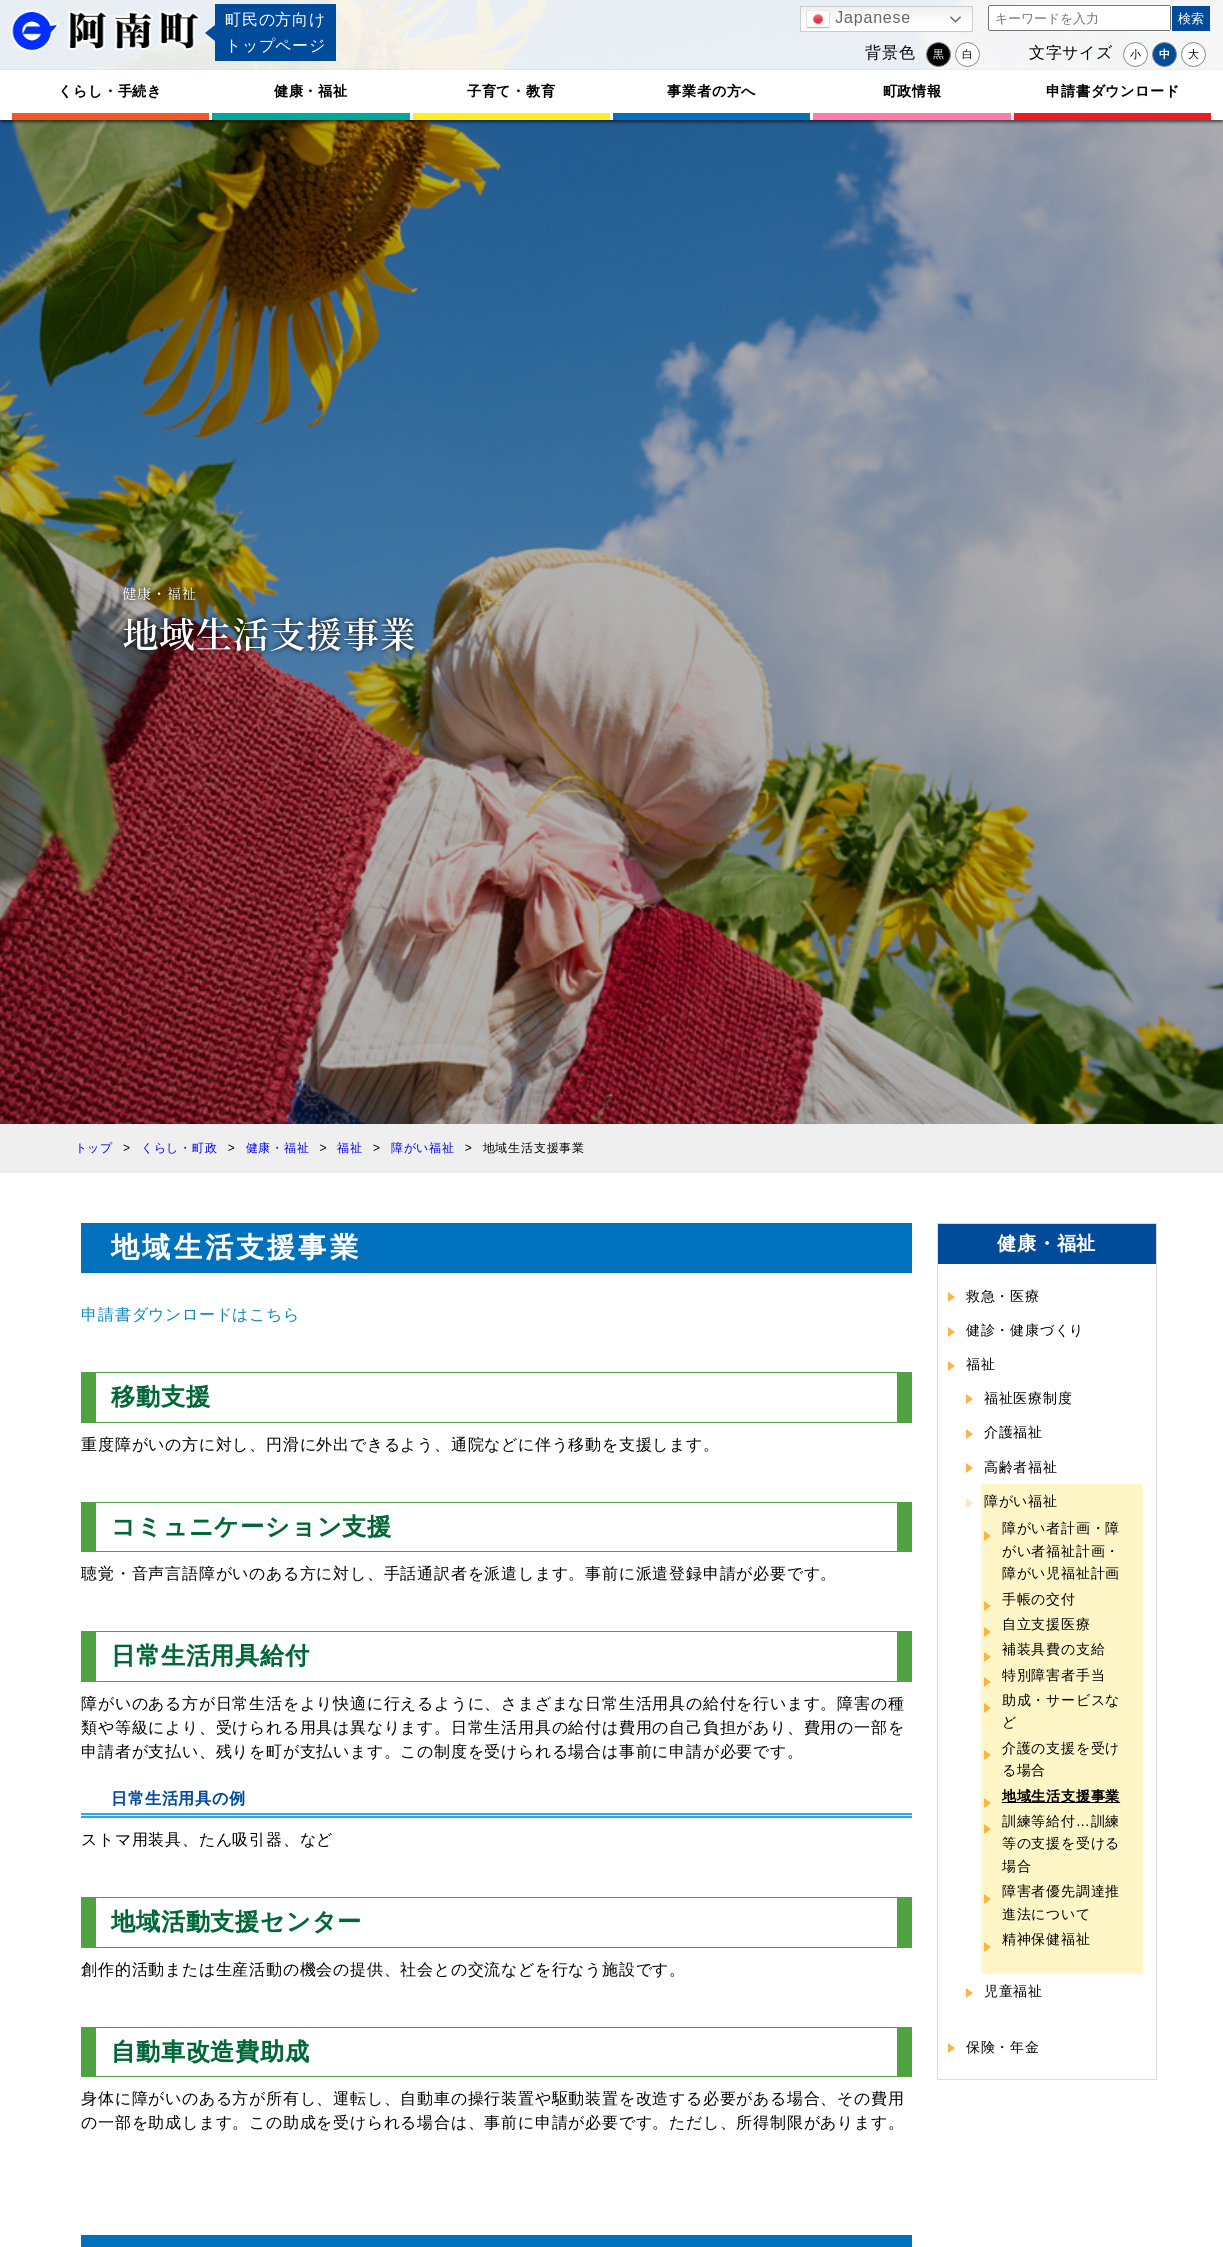  I want to click on 町政情報, so click(912, 91).